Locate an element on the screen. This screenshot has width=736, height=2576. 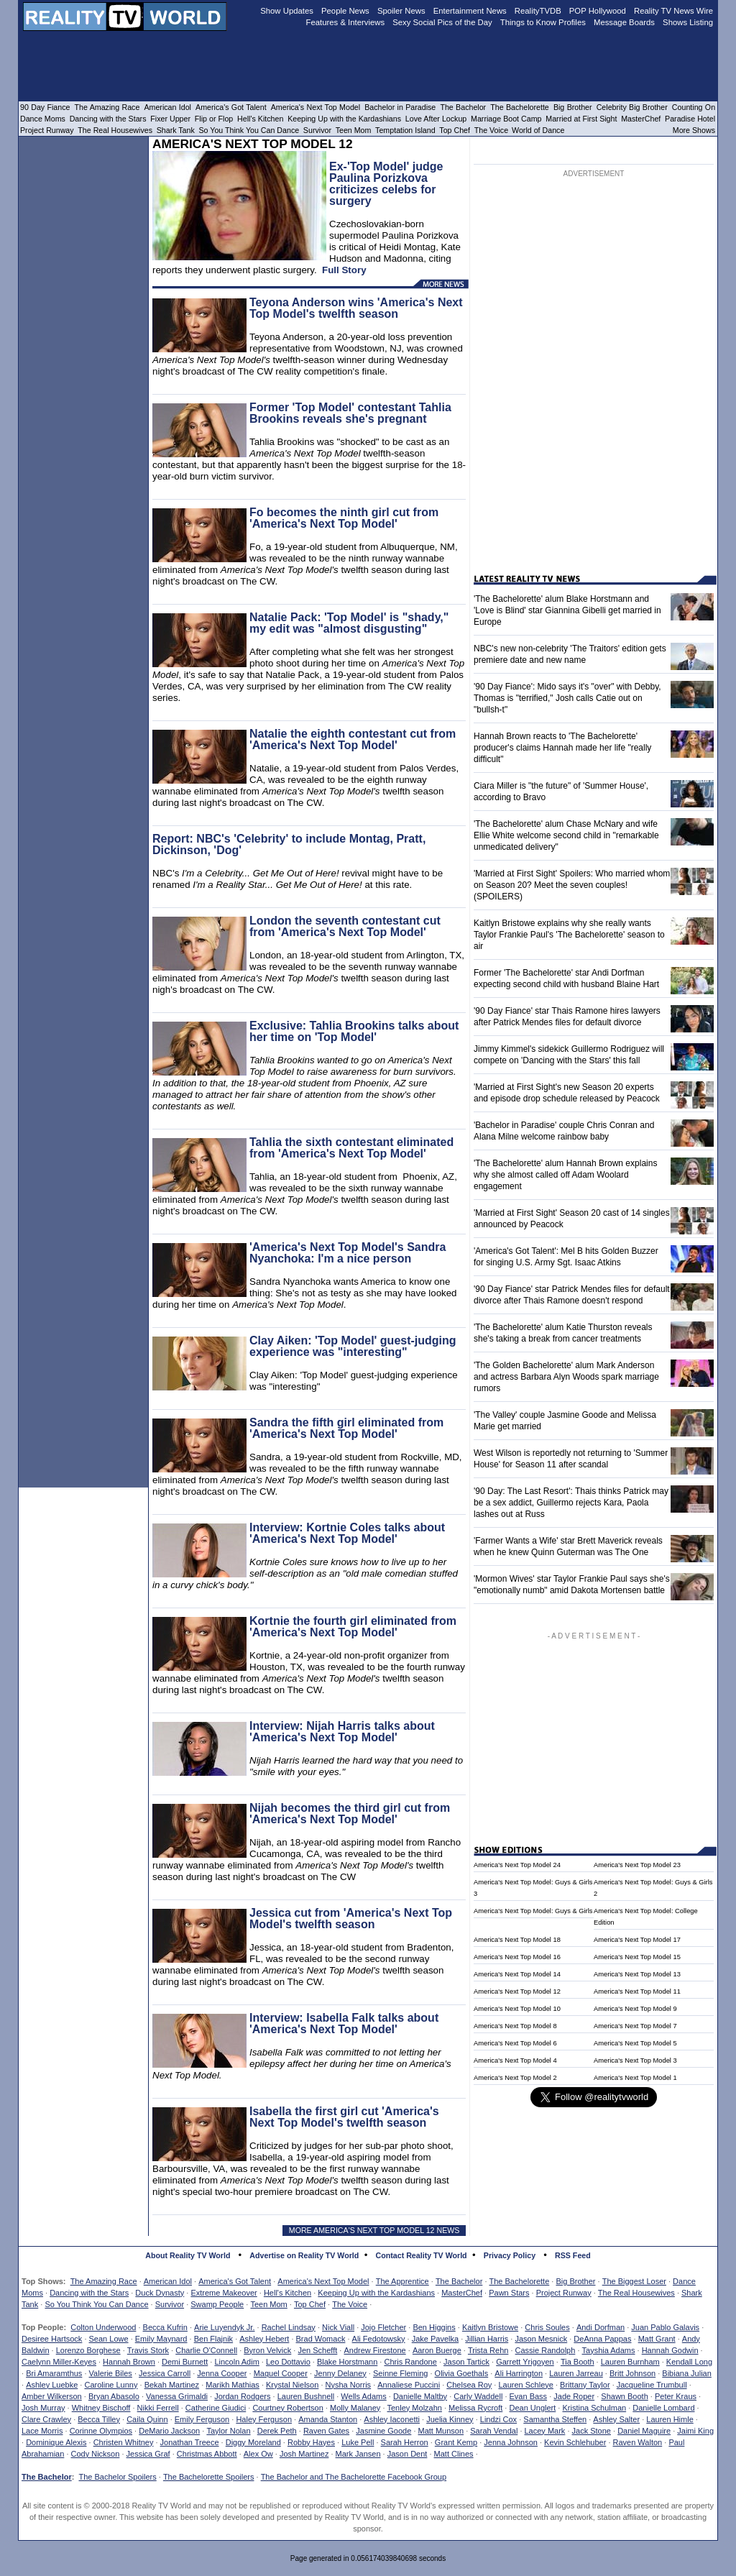
Jenny Delaney is located at coordinates (340, 2373).